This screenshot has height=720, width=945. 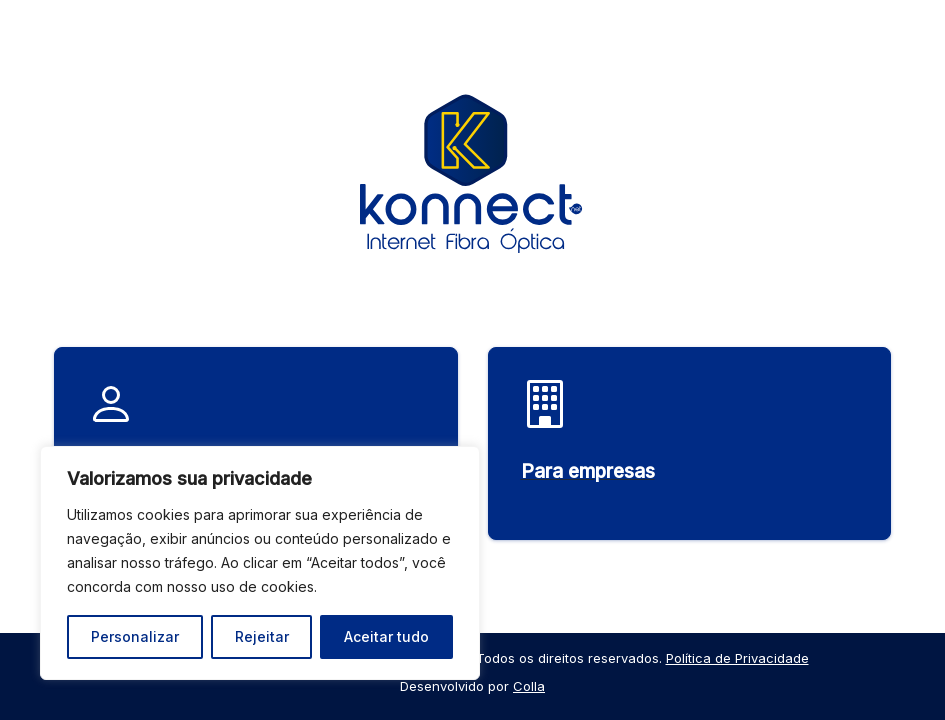 I want to click on Rejeitar, so click(x=262, y=636).